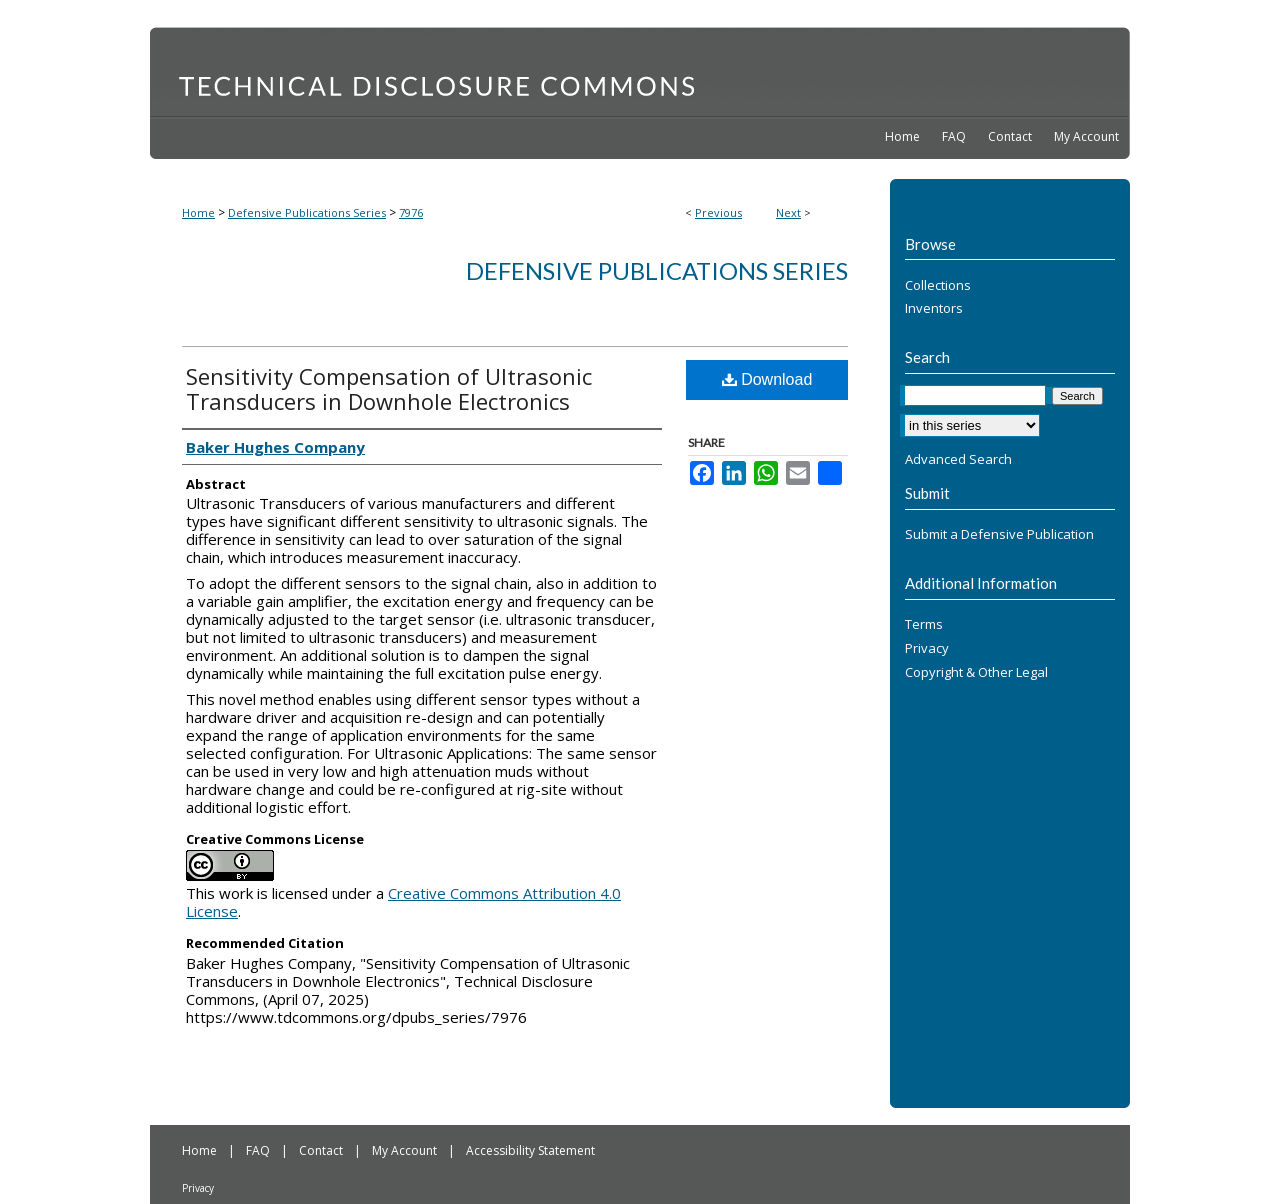 The image size is (1280, 1204). I want to click on Technical Disclosure Commons, so click(640, 71).